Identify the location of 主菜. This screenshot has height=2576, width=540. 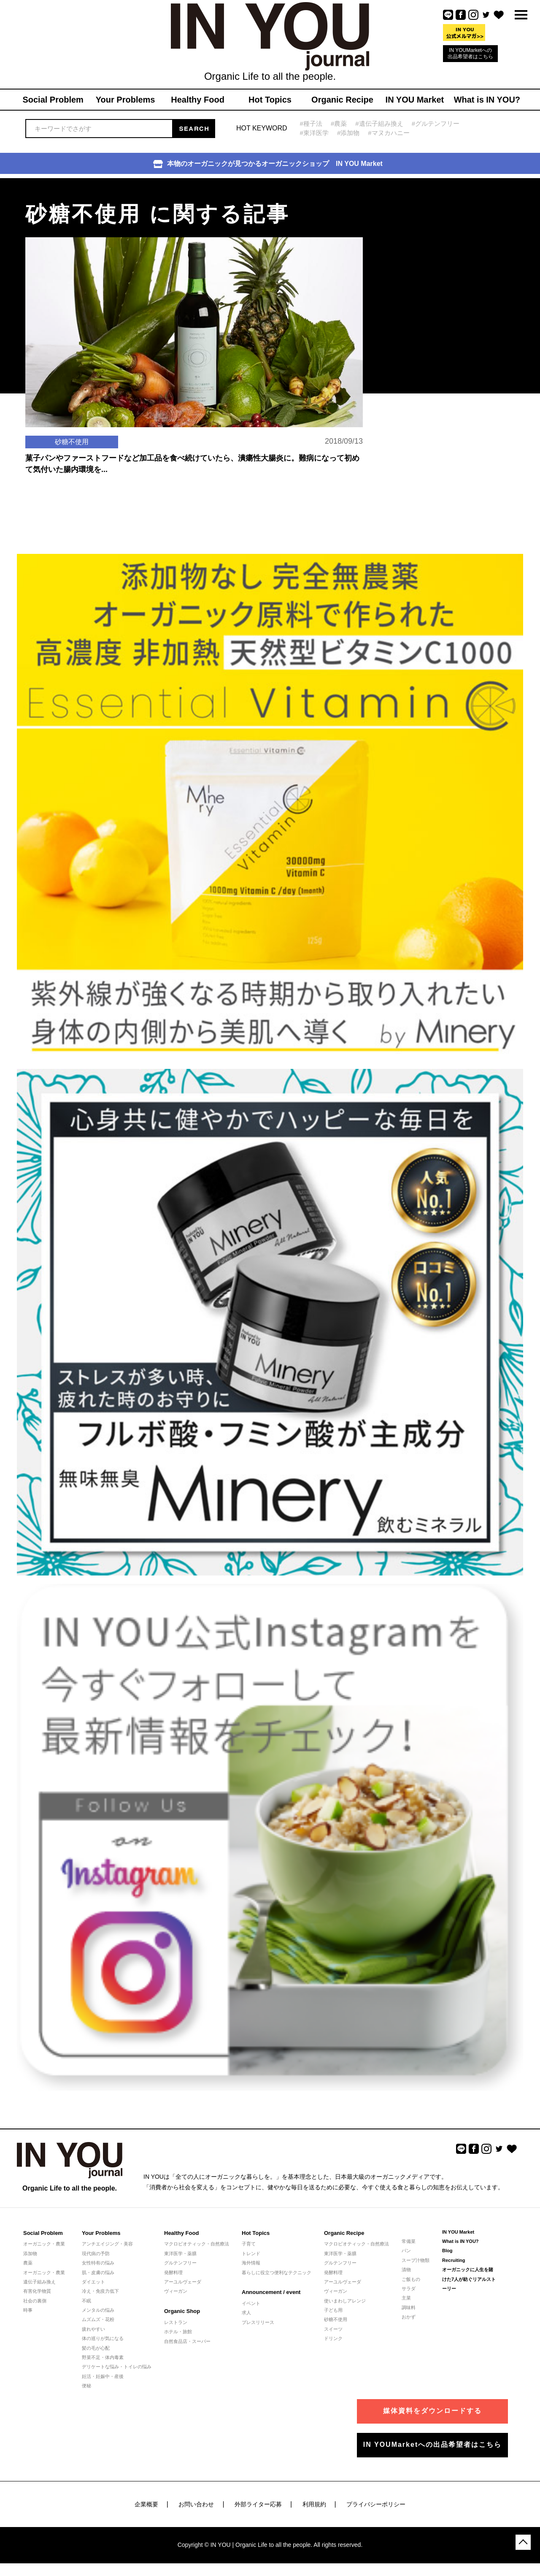
(406, 2297).